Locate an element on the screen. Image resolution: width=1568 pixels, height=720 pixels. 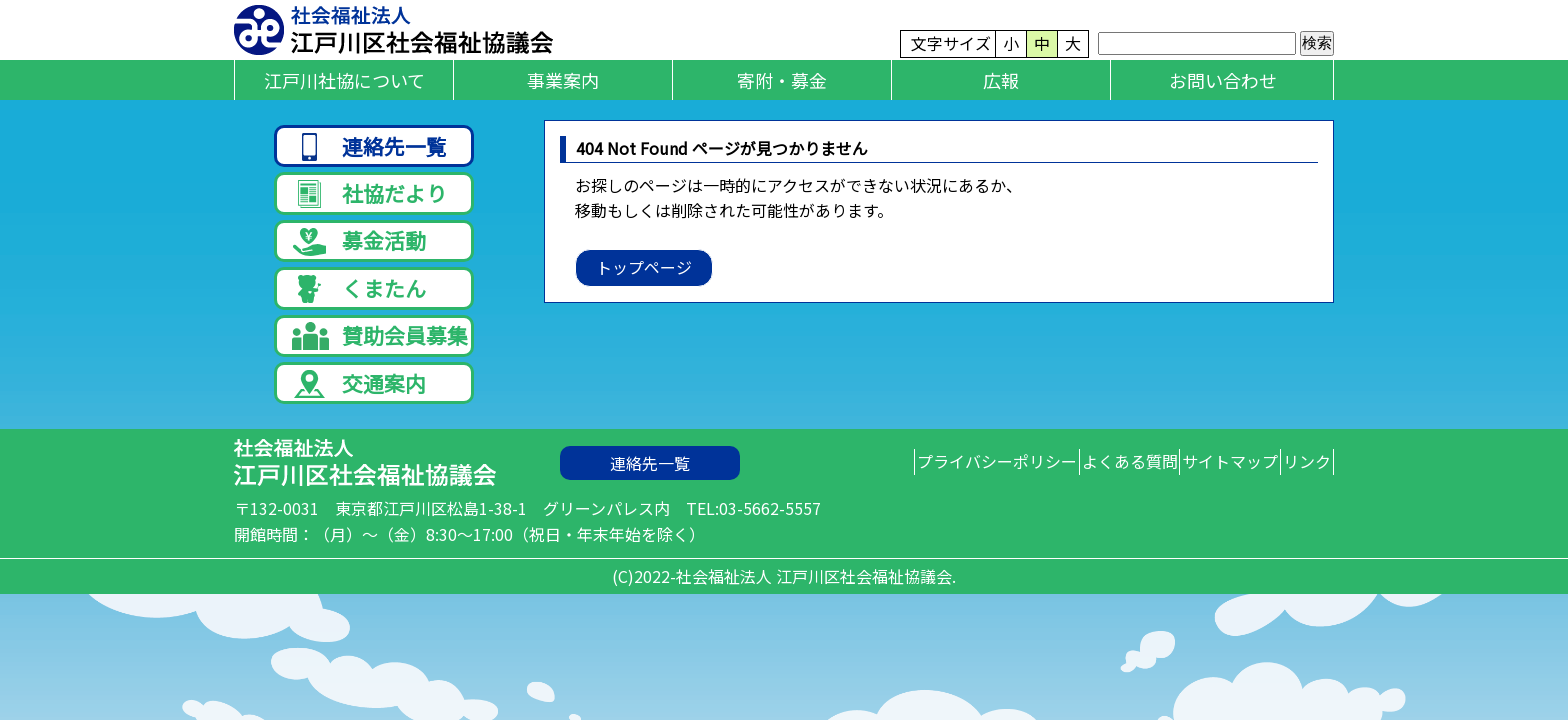
江戸川社協について is located at coordinates (344, 80).